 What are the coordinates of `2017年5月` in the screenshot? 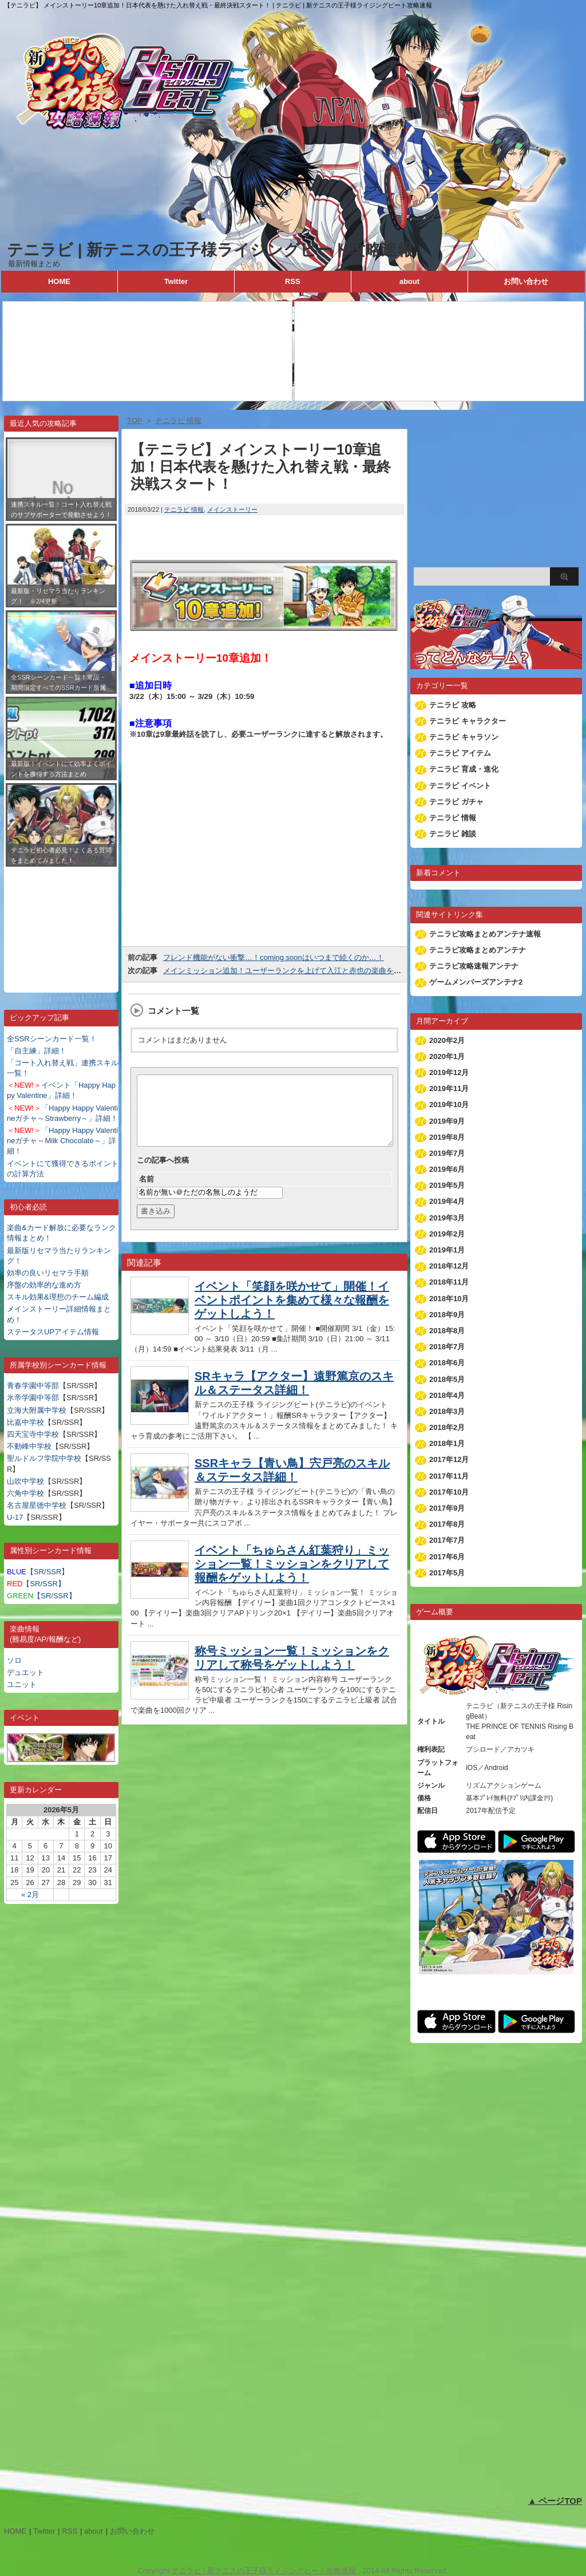 It's located at (447, 1572).